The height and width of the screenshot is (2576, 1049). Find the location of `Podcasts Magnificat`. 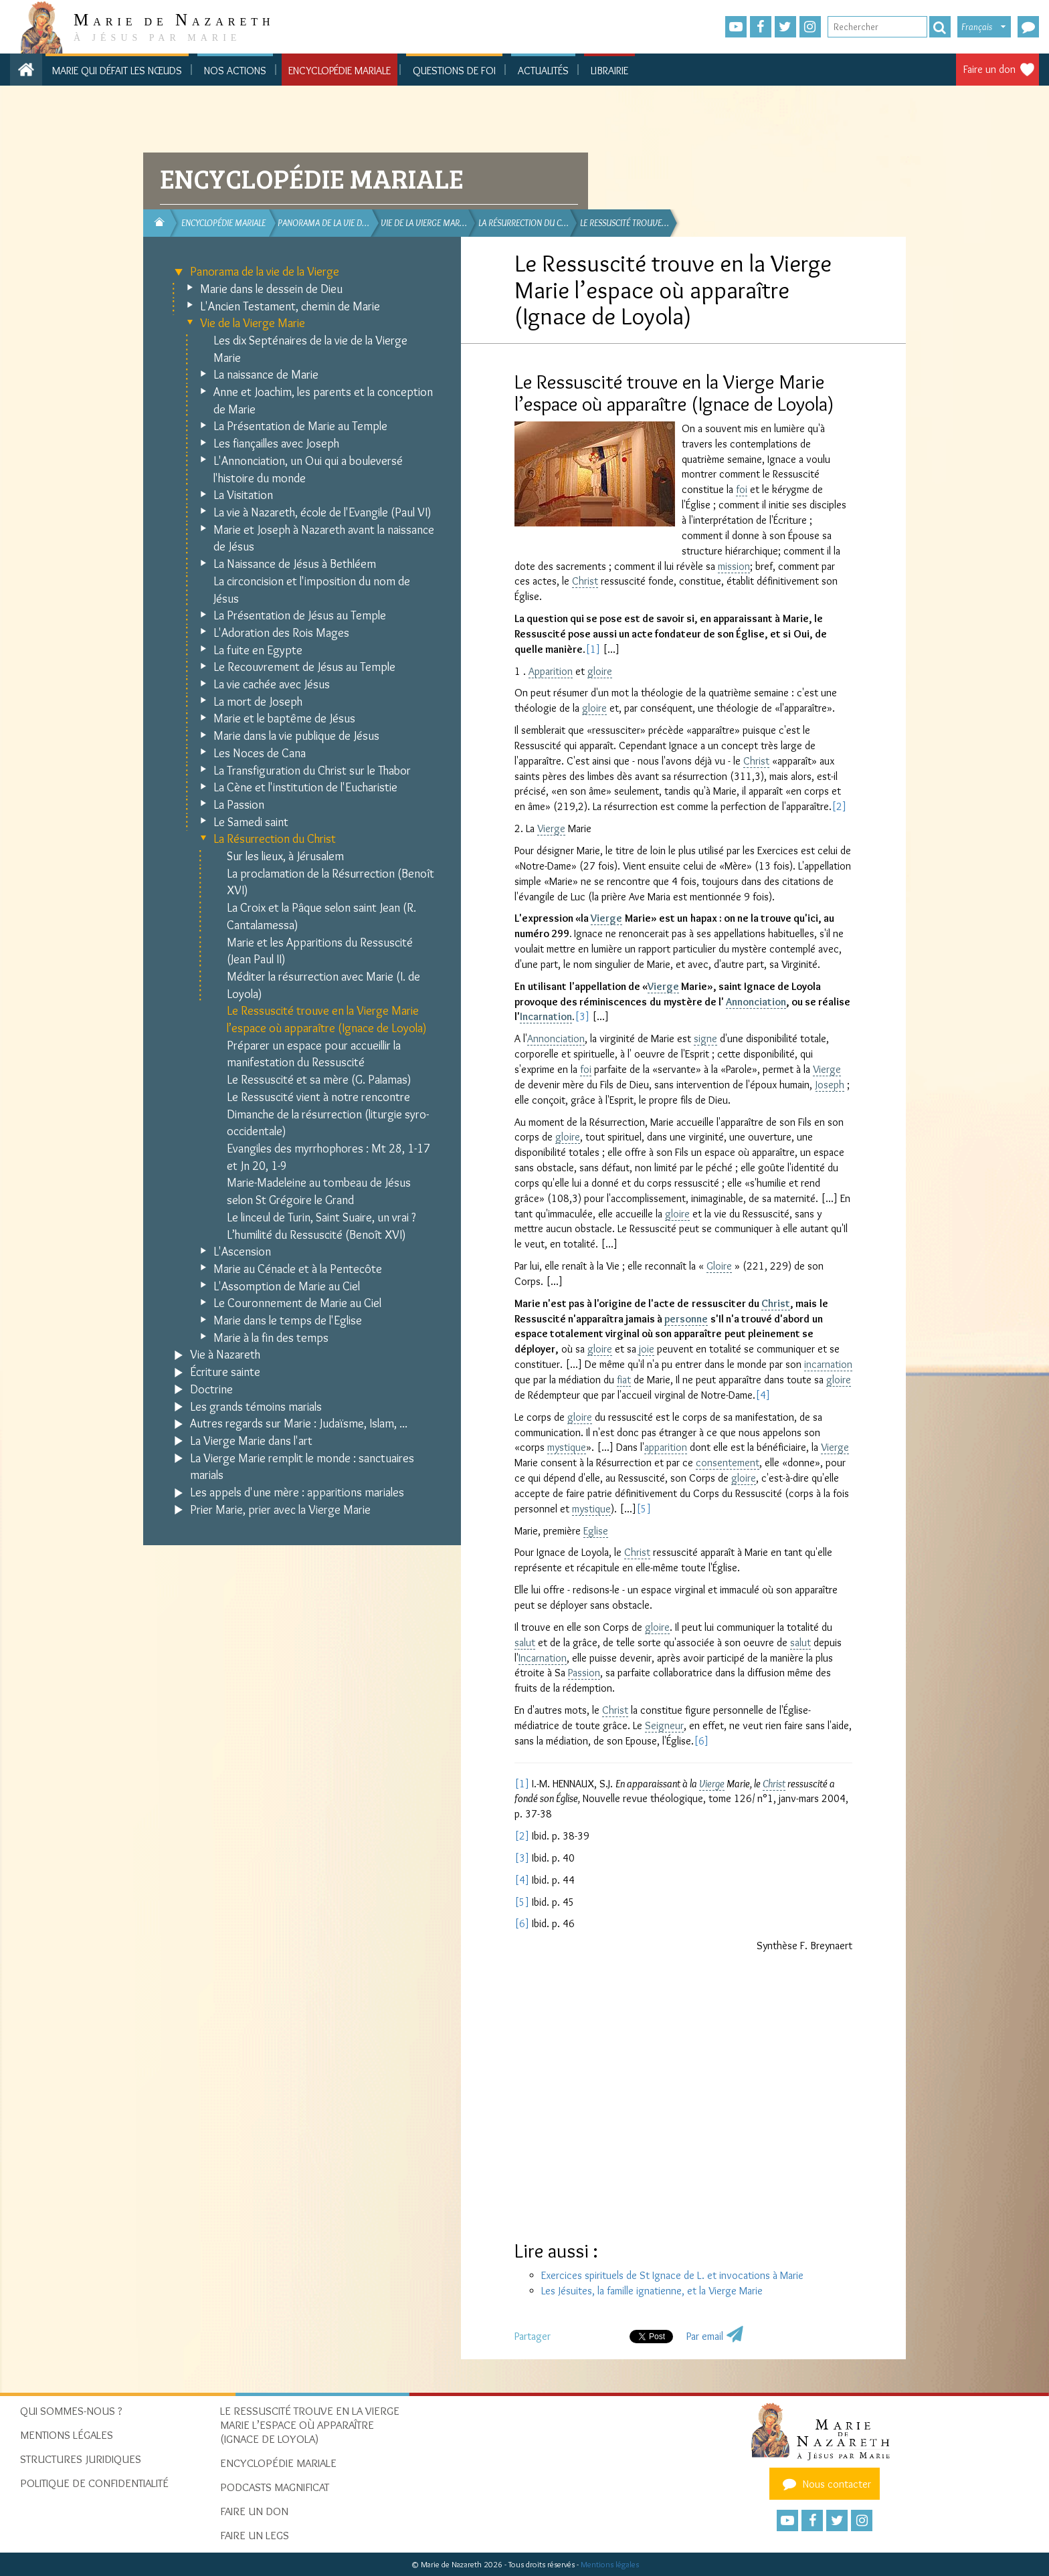

Podcasts Magnificat is located at coordinates (274, 2487).